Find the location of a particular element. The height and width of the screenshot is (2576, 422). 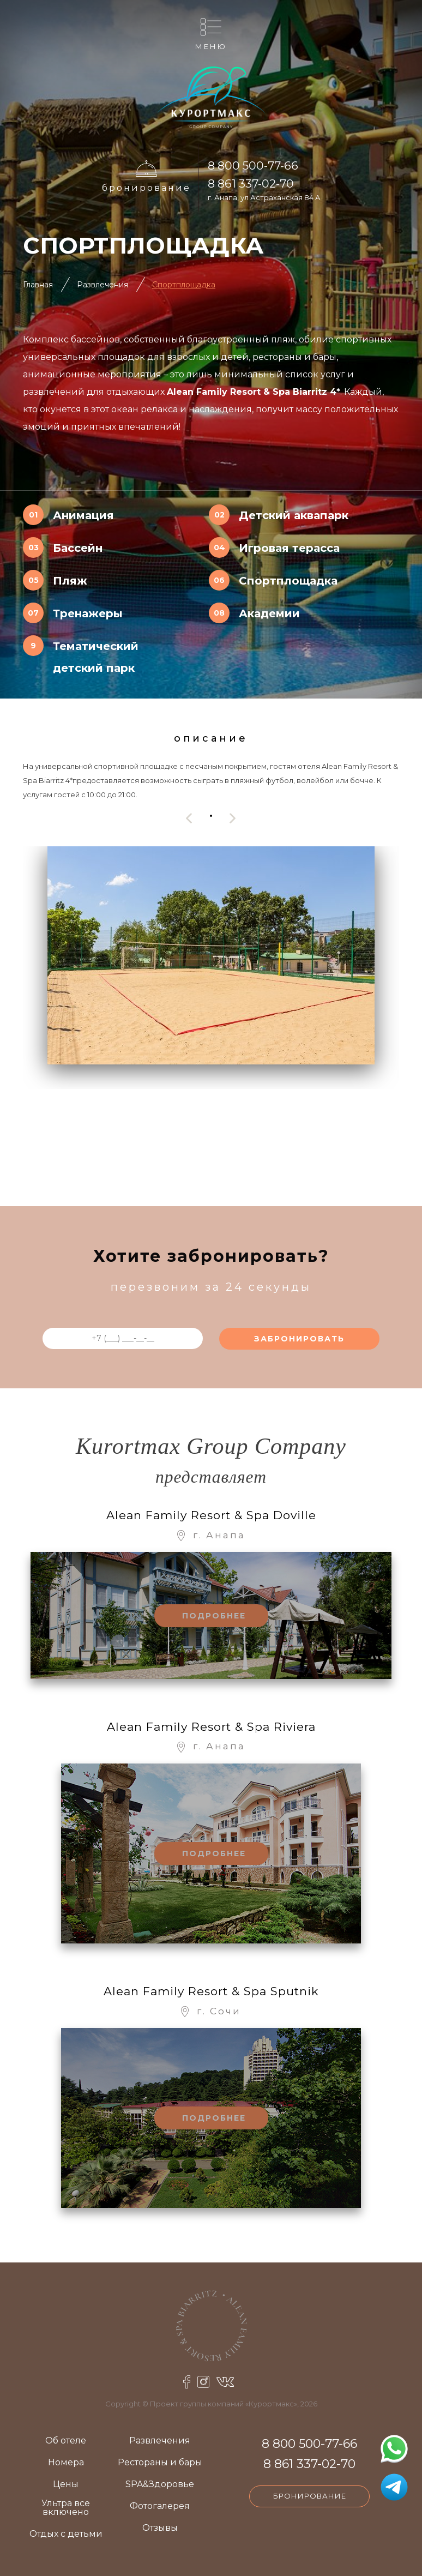

Академии is located at coordinates (269, 613).